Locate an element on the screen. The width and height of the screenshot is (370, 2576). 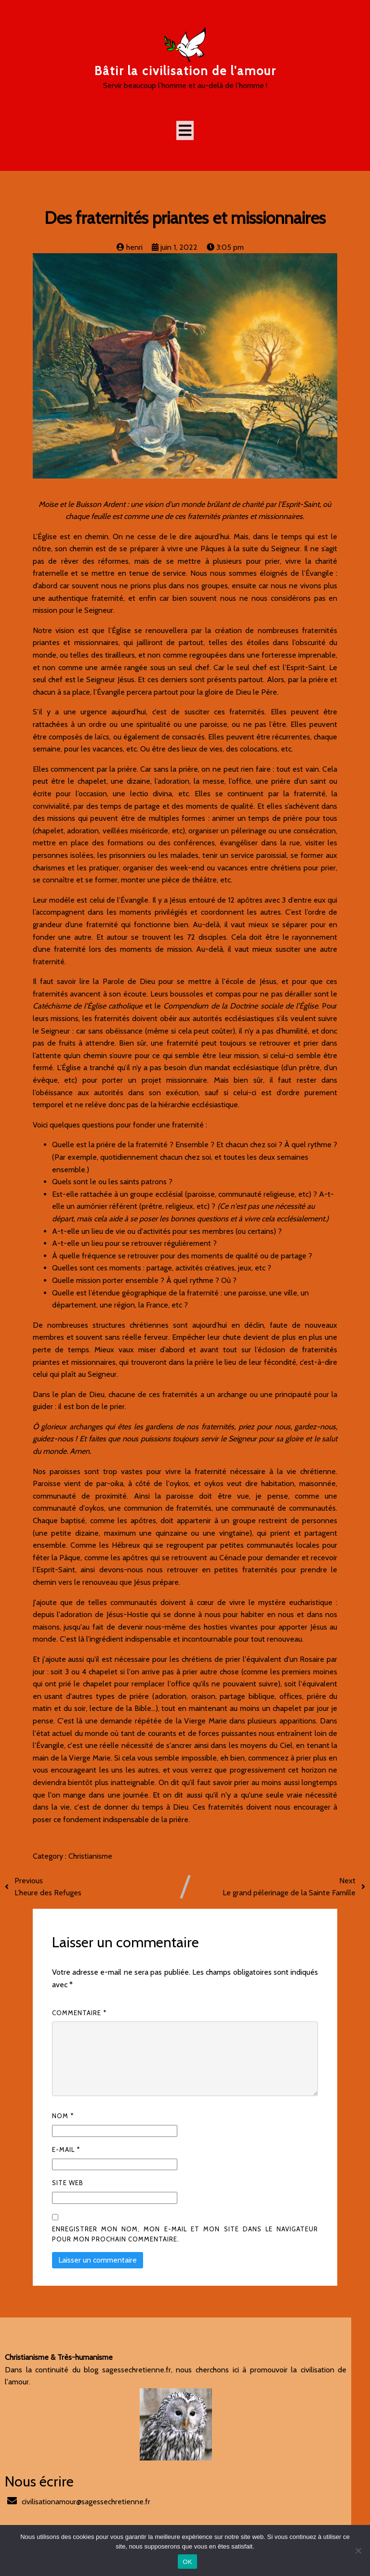
Site web is located at coordinates (67, 2183).